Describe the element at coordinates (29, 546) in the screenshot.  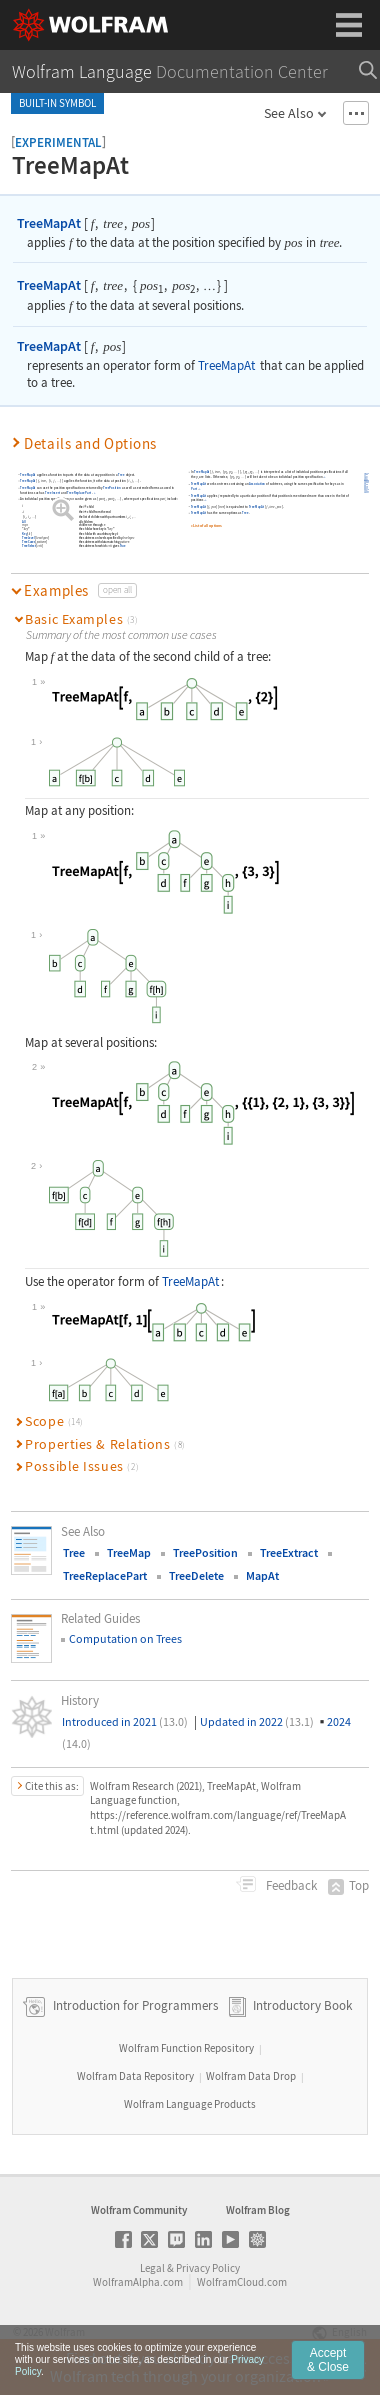
I see `TreeSelect` at that location.